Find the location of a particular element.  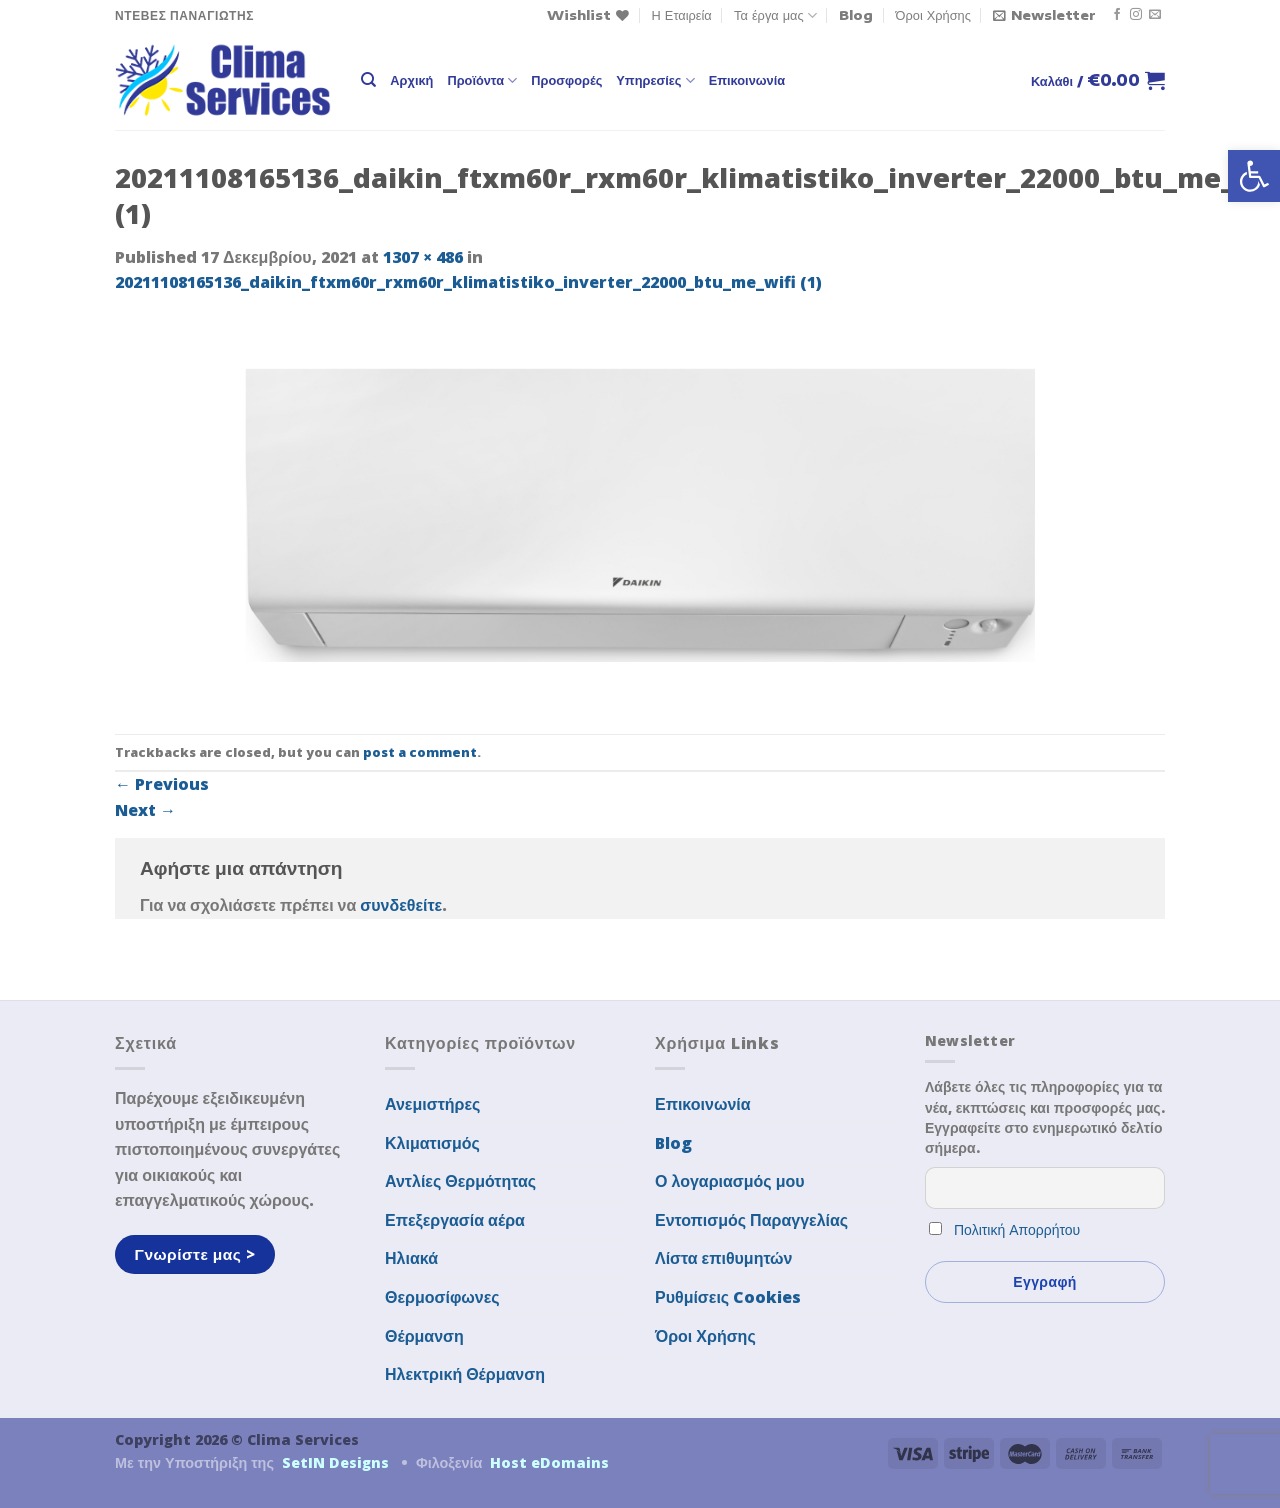

Επικοινωνία is located at coordinates (747, 80).